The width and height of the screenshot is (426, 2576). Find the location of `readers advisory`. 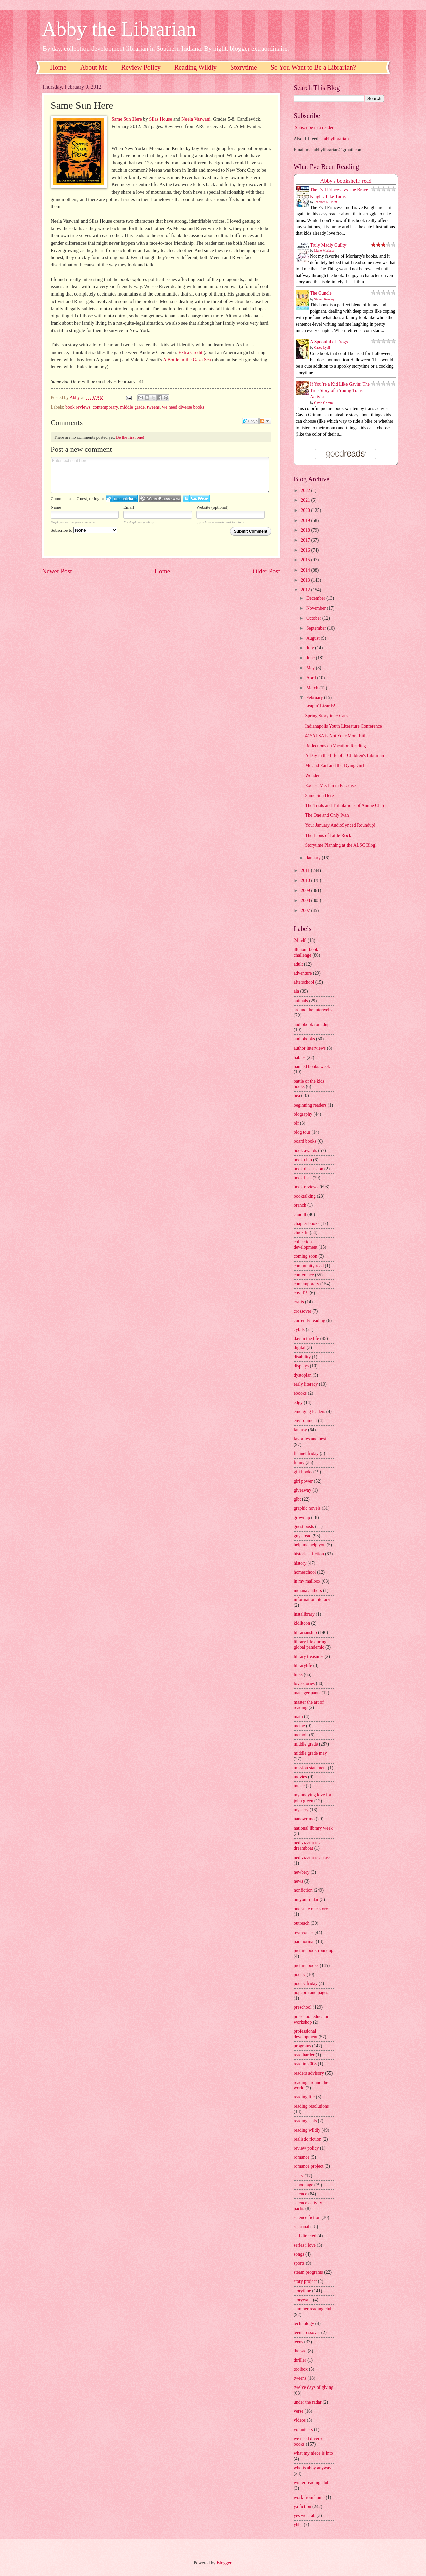

readers advisory is located at coordinates (309, 2073).